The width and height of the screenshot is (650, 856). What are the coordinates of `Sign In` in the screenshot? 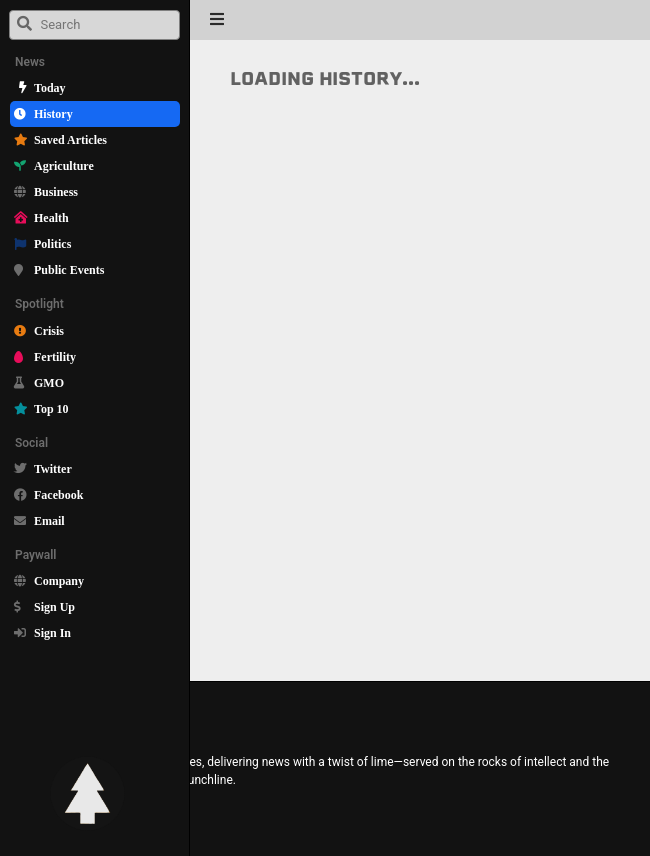 It's located at (52, 632).